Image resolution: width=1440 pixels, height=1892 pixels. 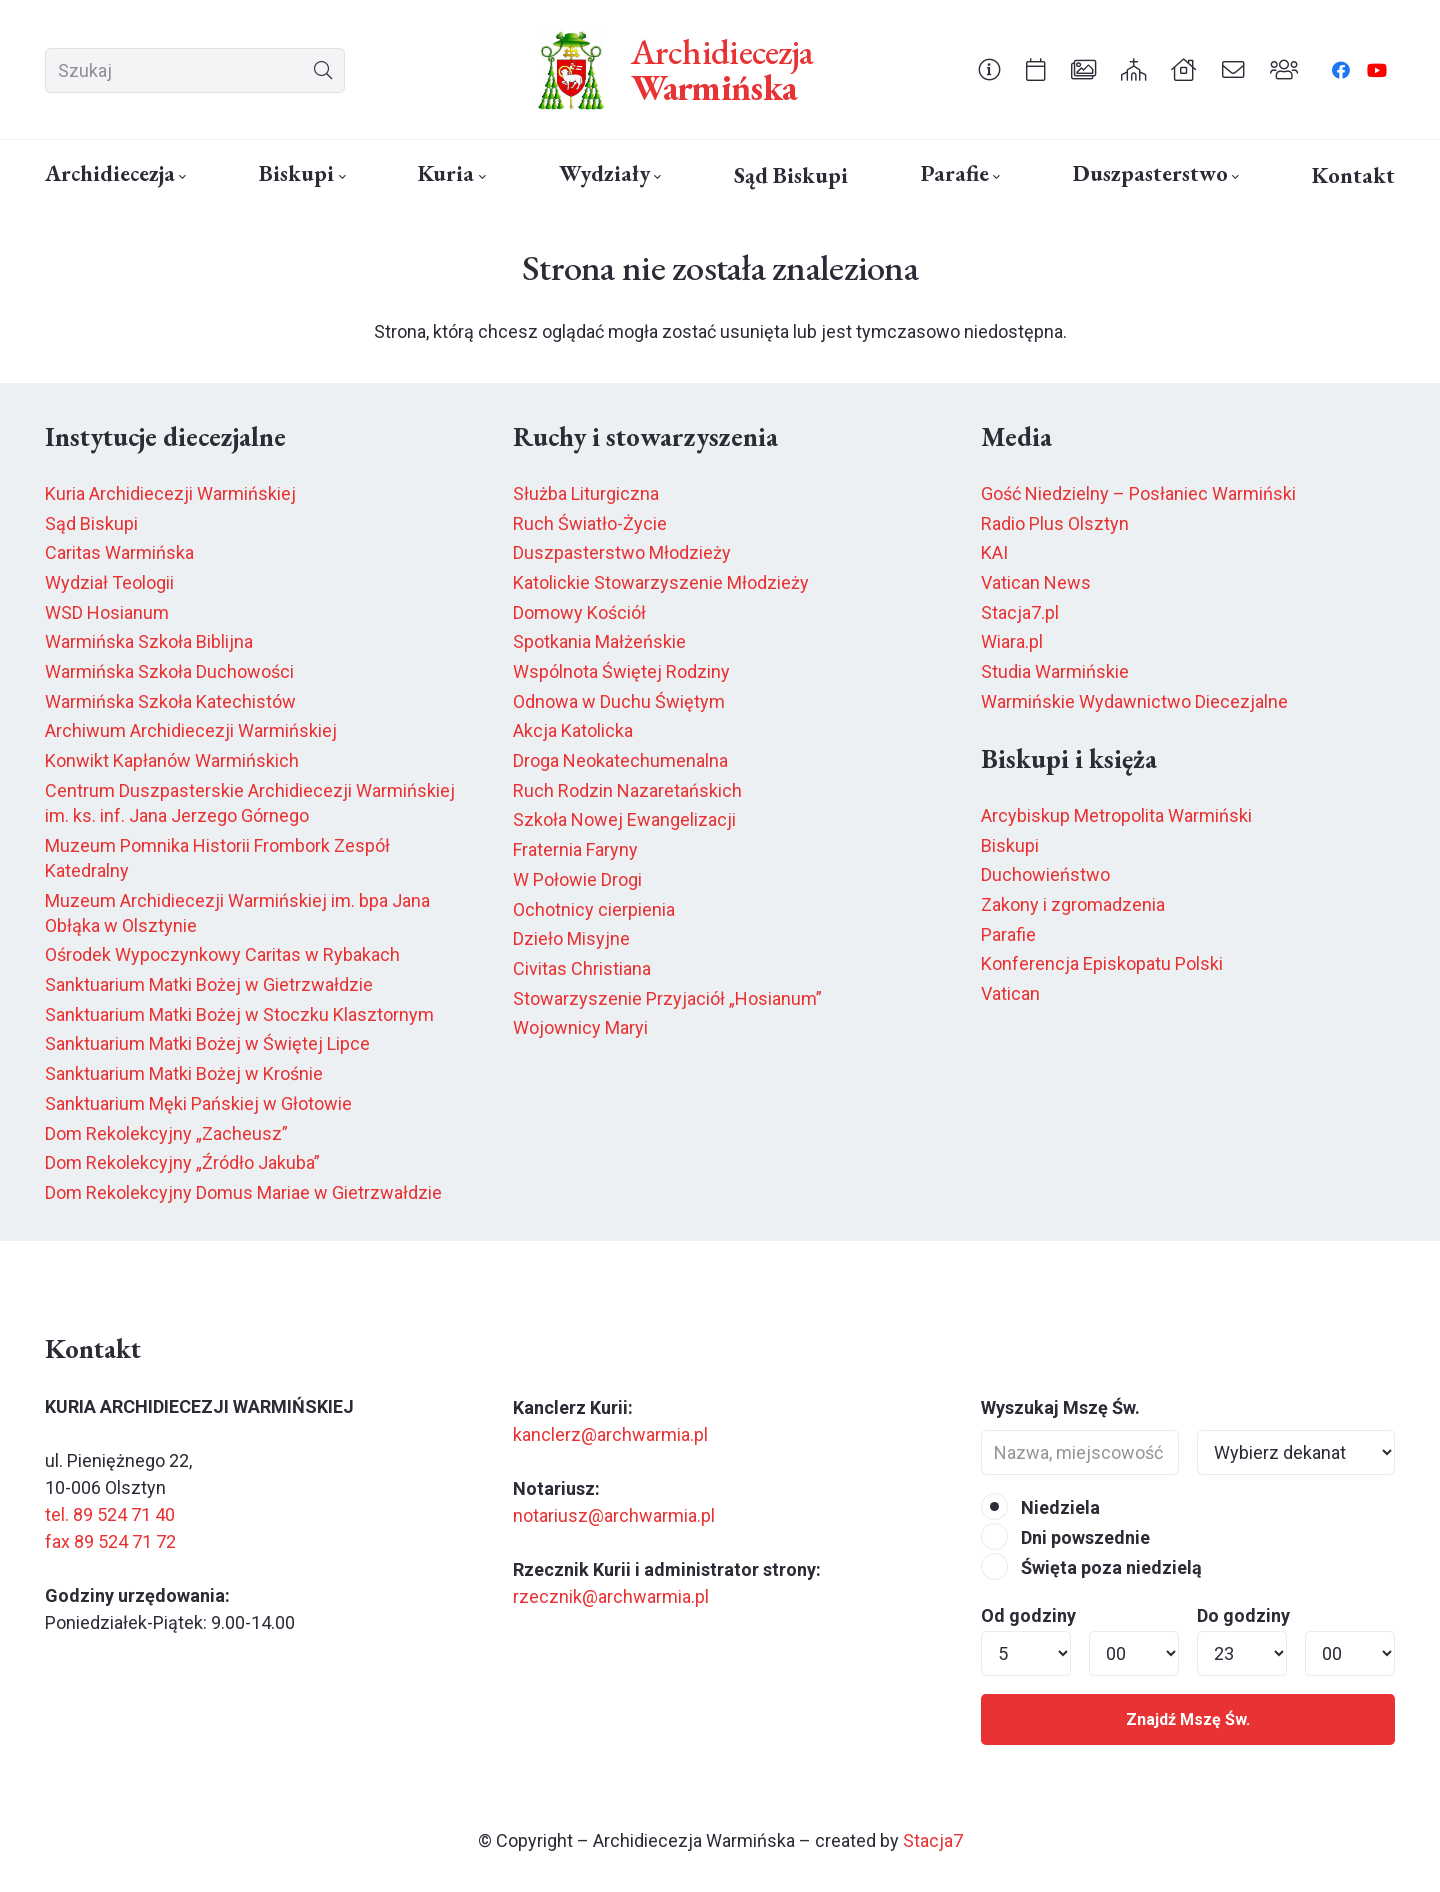 What do you see at coordinates (110, 1514) in the screenshot?
I see `tel. 89 524 71 40` at bounding box center [110, 1514].